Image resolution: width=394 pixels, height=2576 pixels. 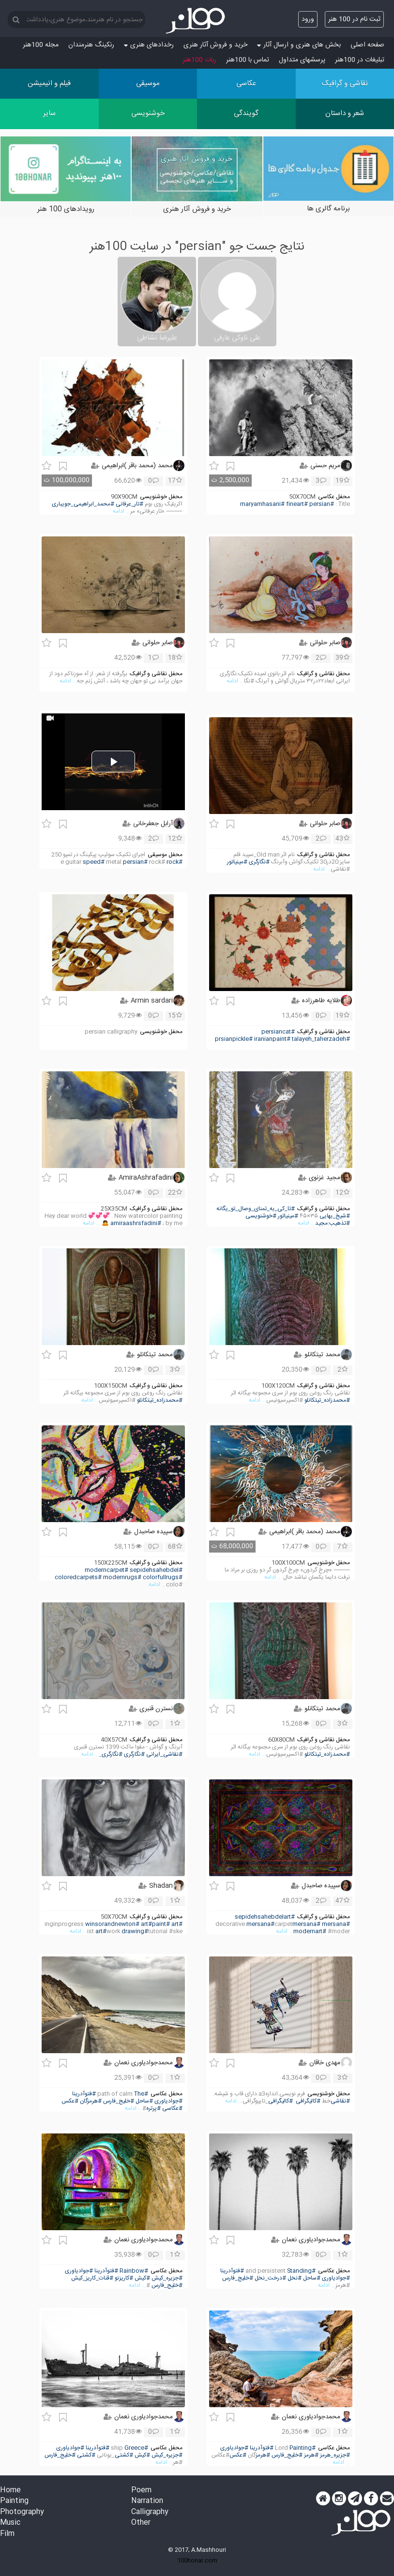 What do you see at coordinates (334, 1216) in the screenshot?
I see `#شیخ_بهایی` at bounding box center [334, 1216].